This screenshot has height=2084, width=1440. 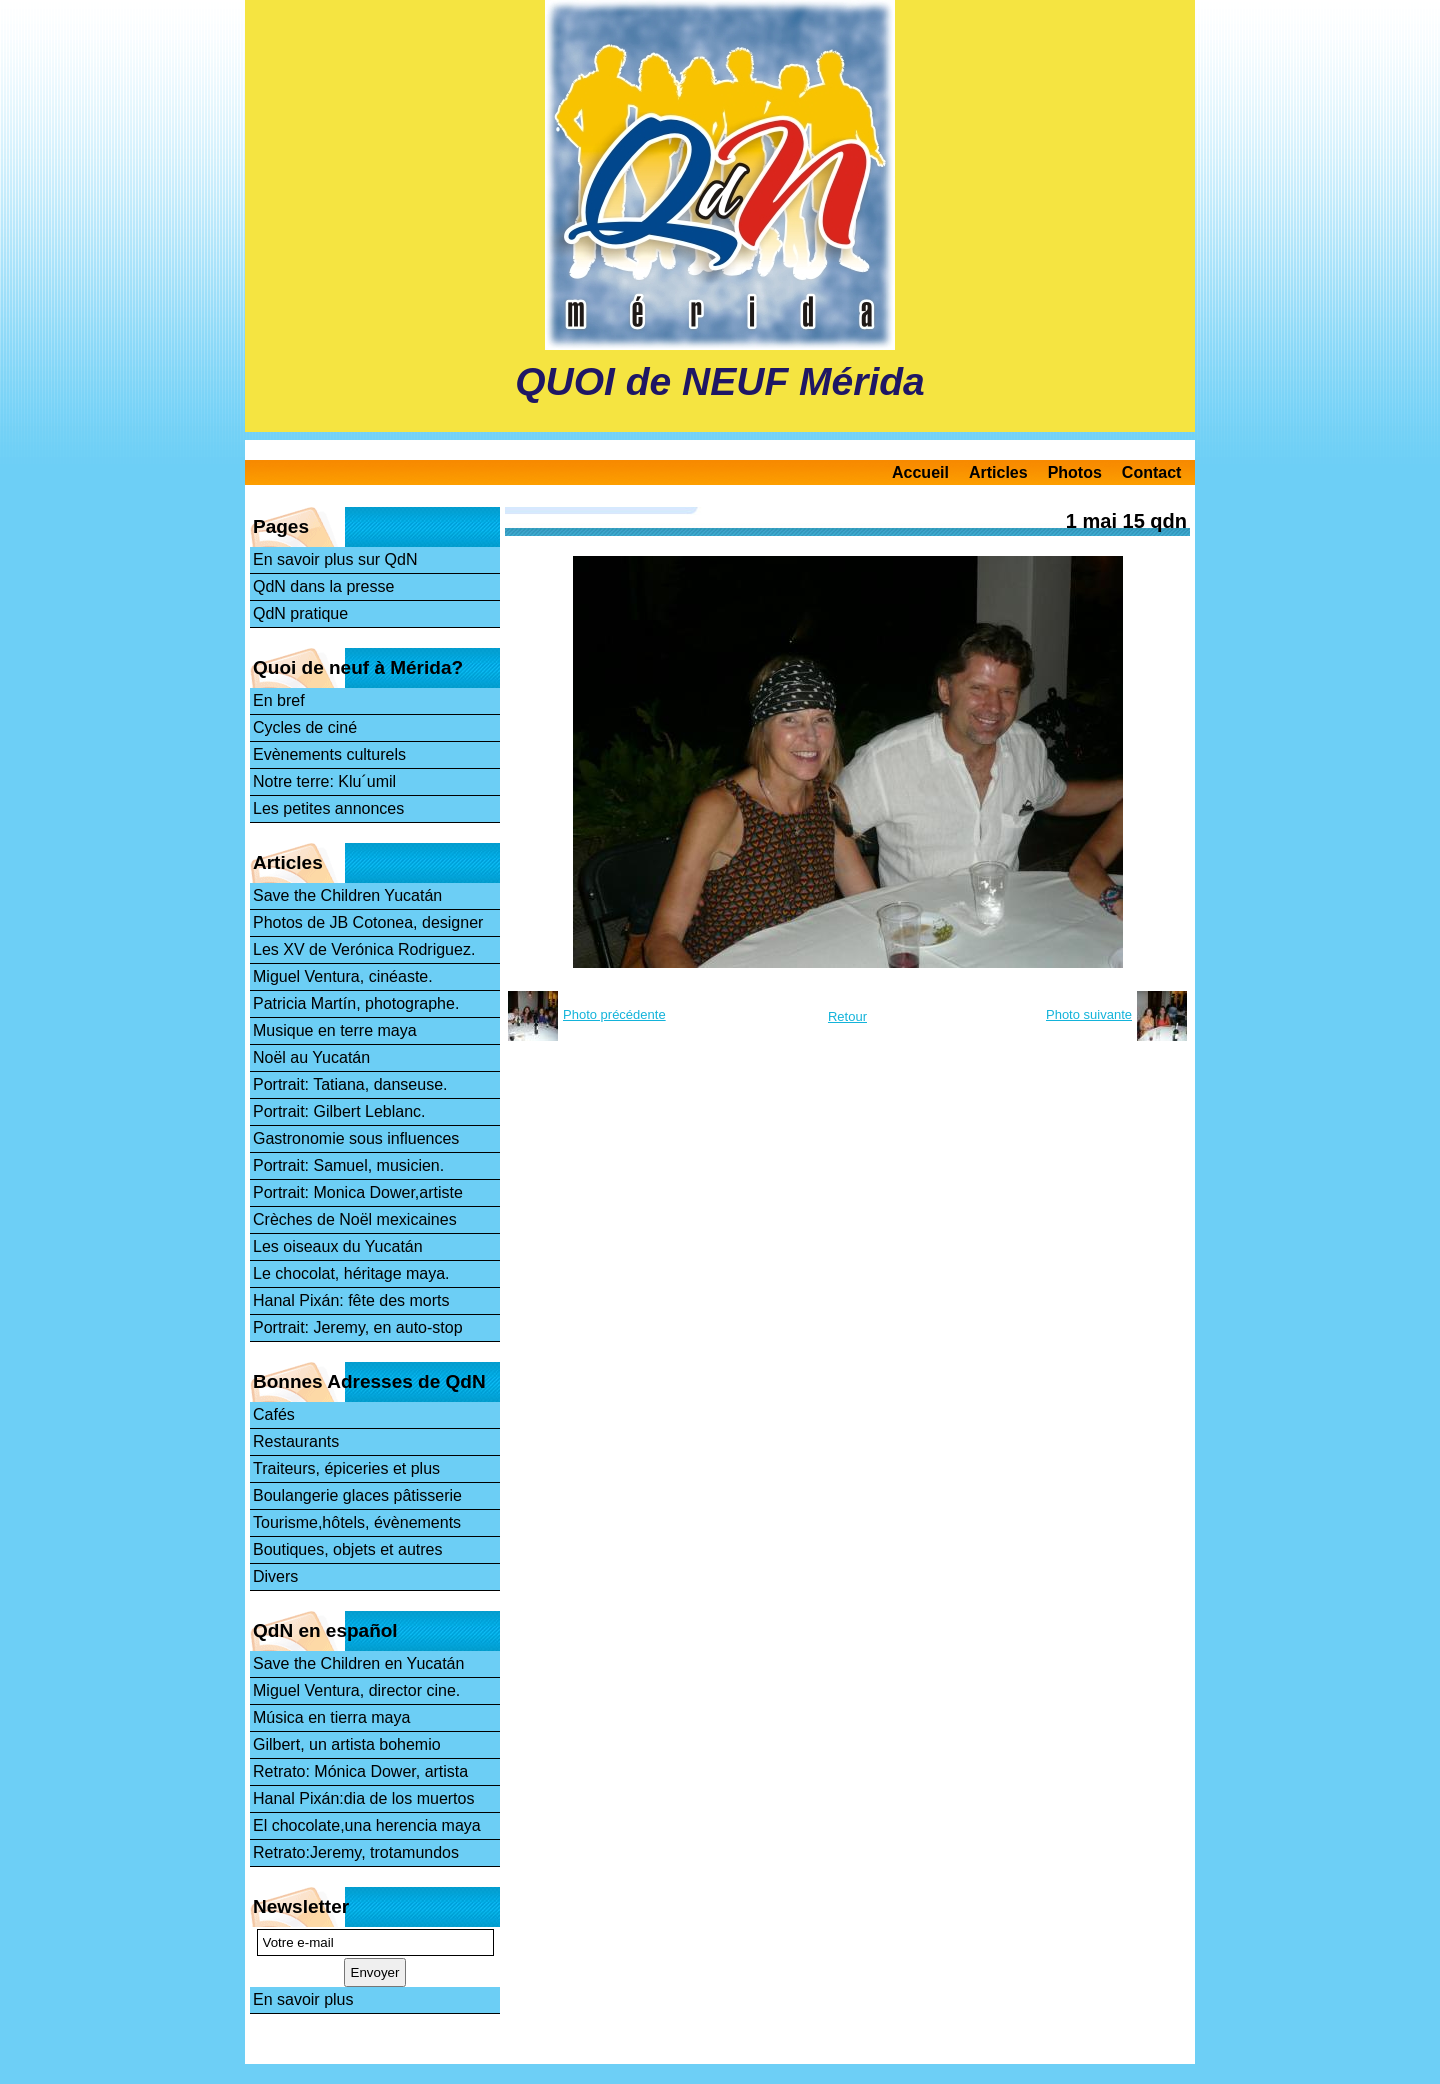 I want to click on Miguel Ventura, director cine., so click(x=356, y=1690).